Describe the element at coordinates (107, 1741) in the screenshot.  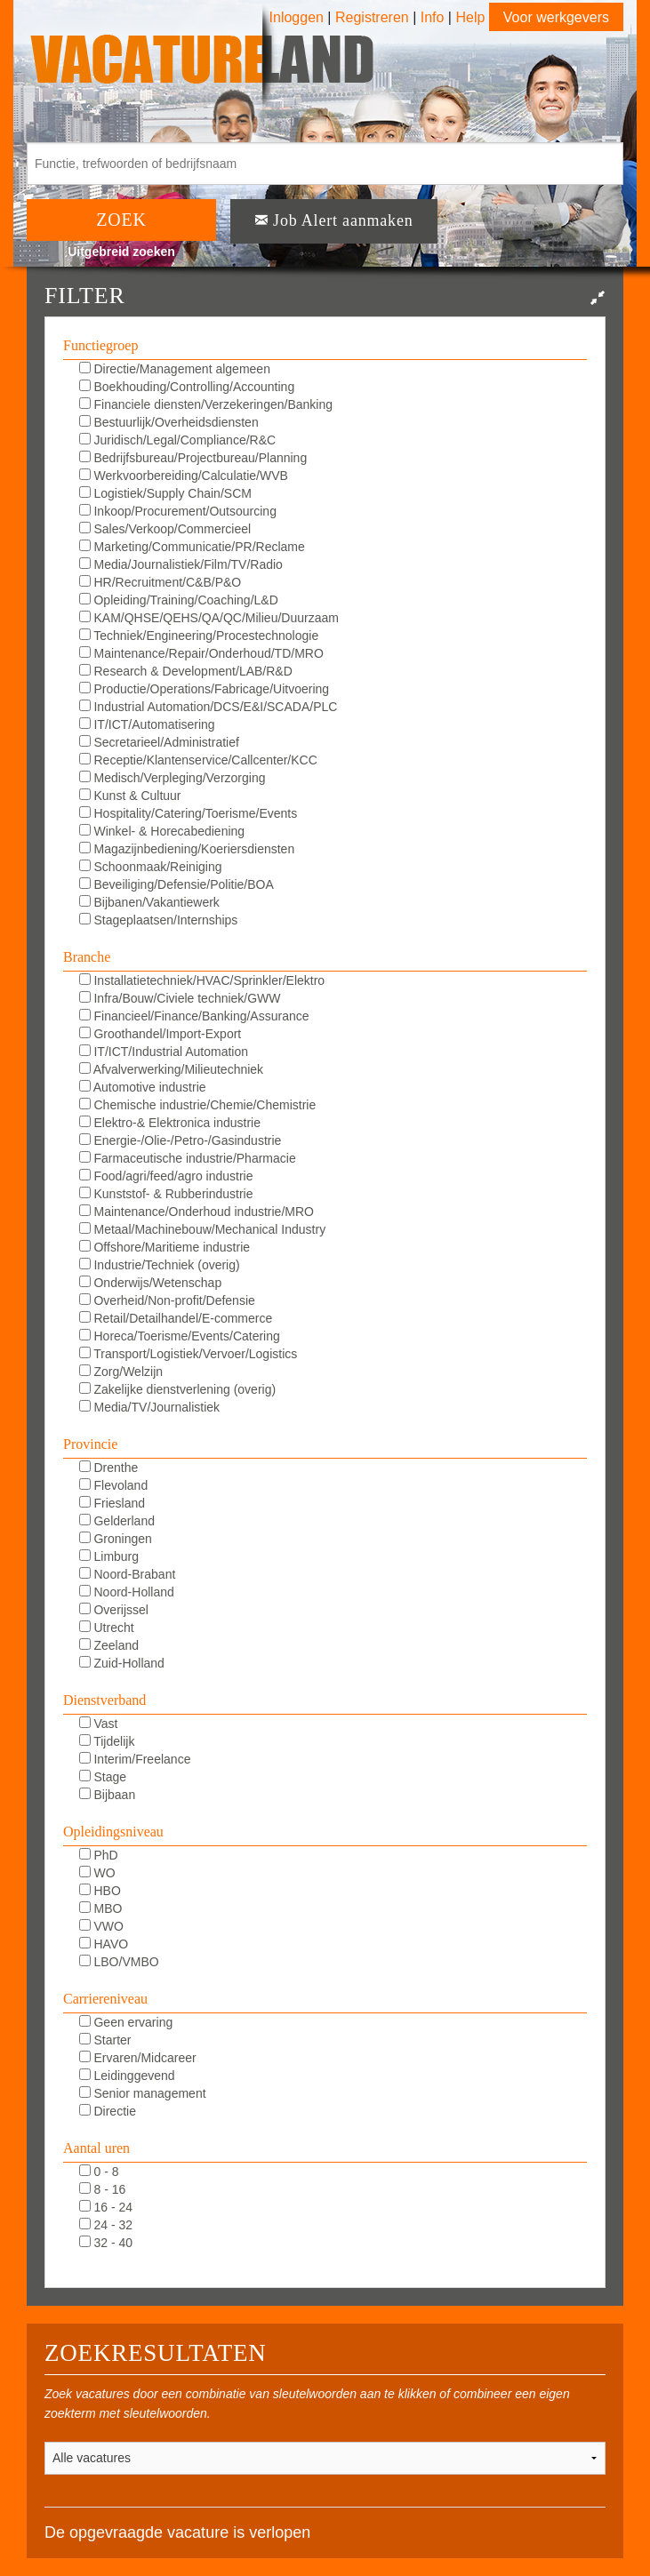
I see `Tijdelijk` at that location.